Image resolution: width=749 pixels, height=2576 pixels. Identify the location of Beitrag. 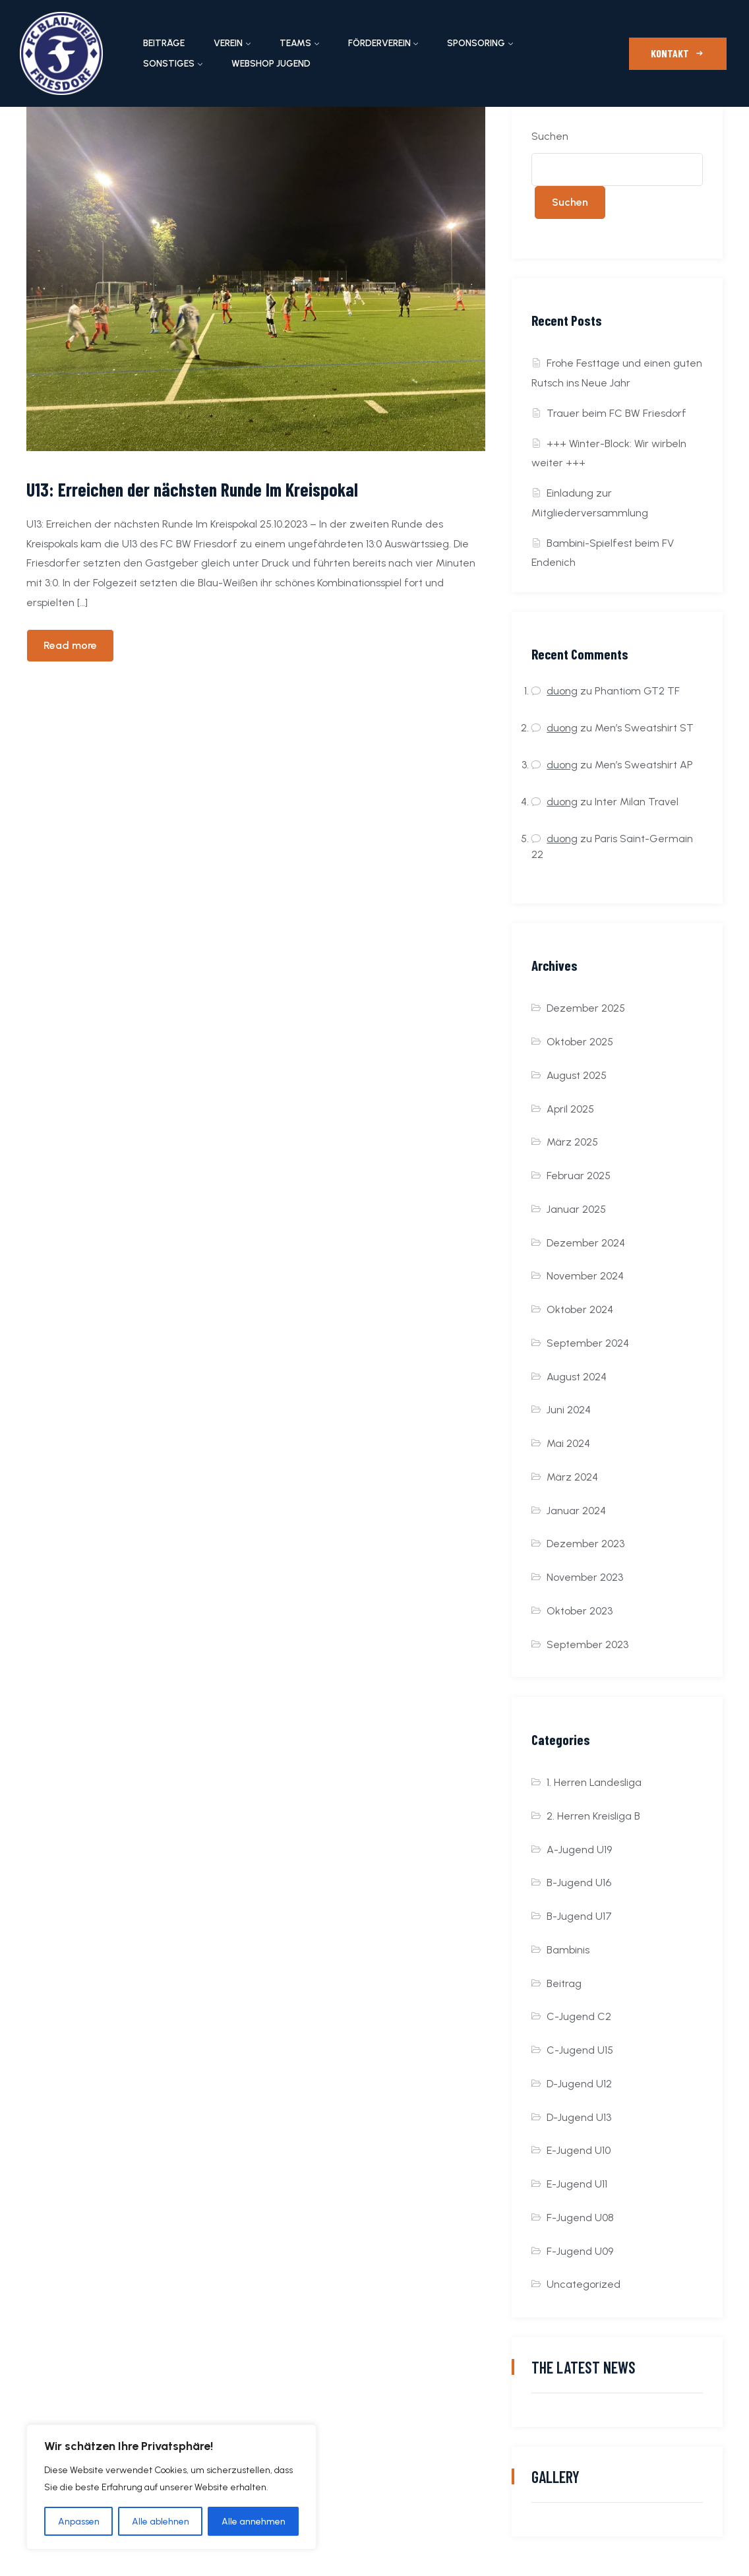
(564, 1983).